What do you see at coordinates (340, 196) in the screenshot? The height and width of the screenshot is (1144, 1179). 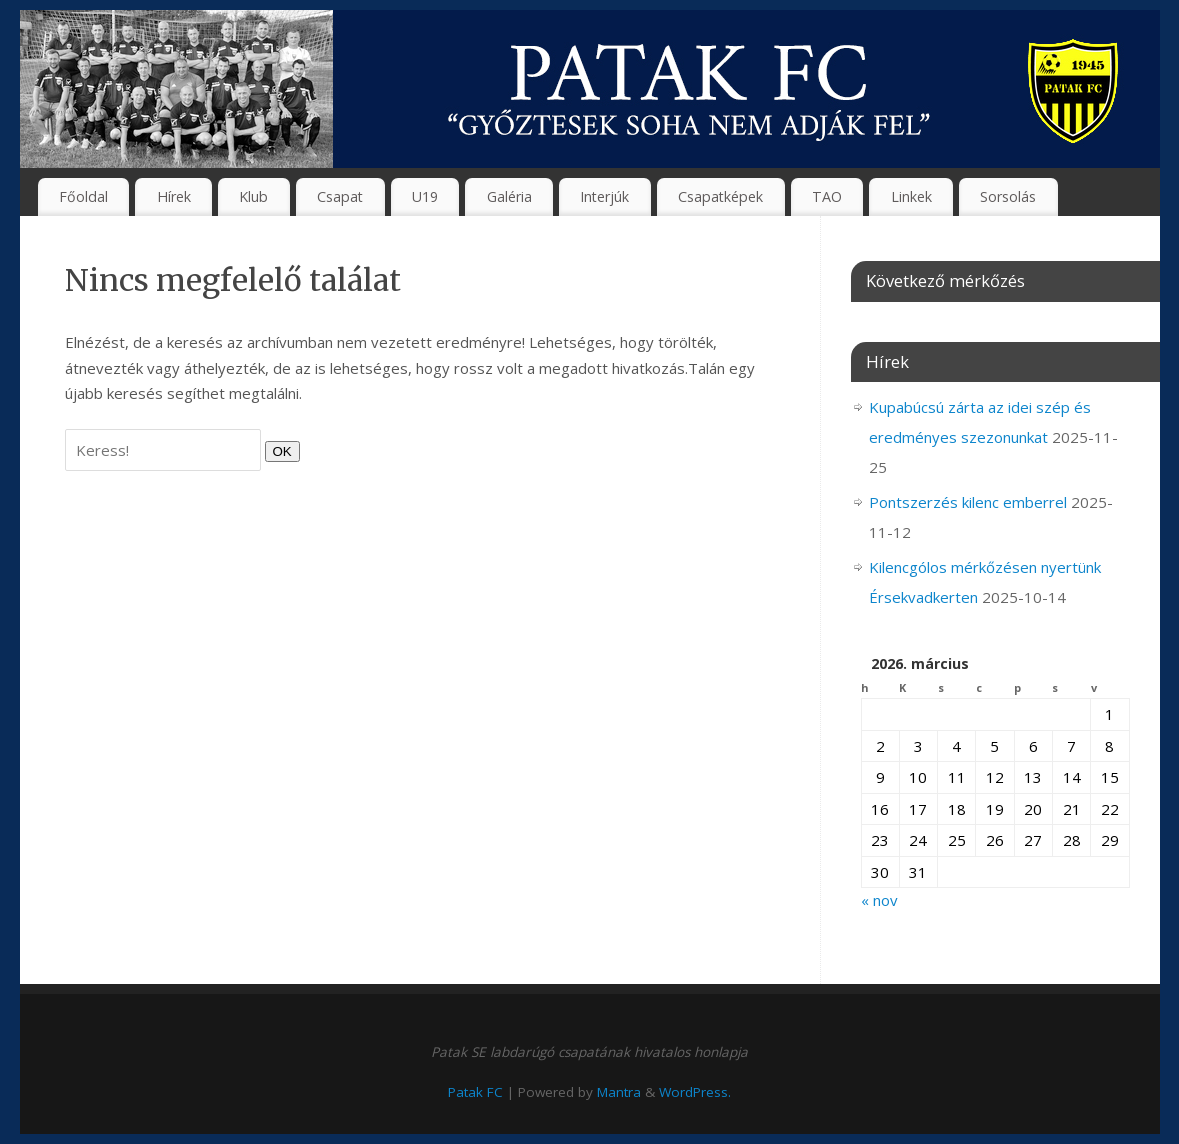 I see `Csapat` at bounding box center [340, 196].